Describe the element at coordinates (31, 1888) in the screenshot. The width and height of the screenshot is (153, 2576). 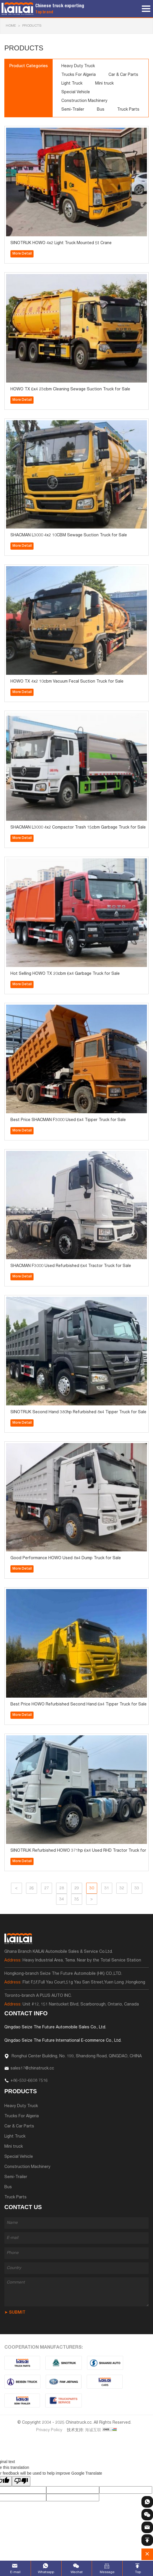
I see `26` at that location.